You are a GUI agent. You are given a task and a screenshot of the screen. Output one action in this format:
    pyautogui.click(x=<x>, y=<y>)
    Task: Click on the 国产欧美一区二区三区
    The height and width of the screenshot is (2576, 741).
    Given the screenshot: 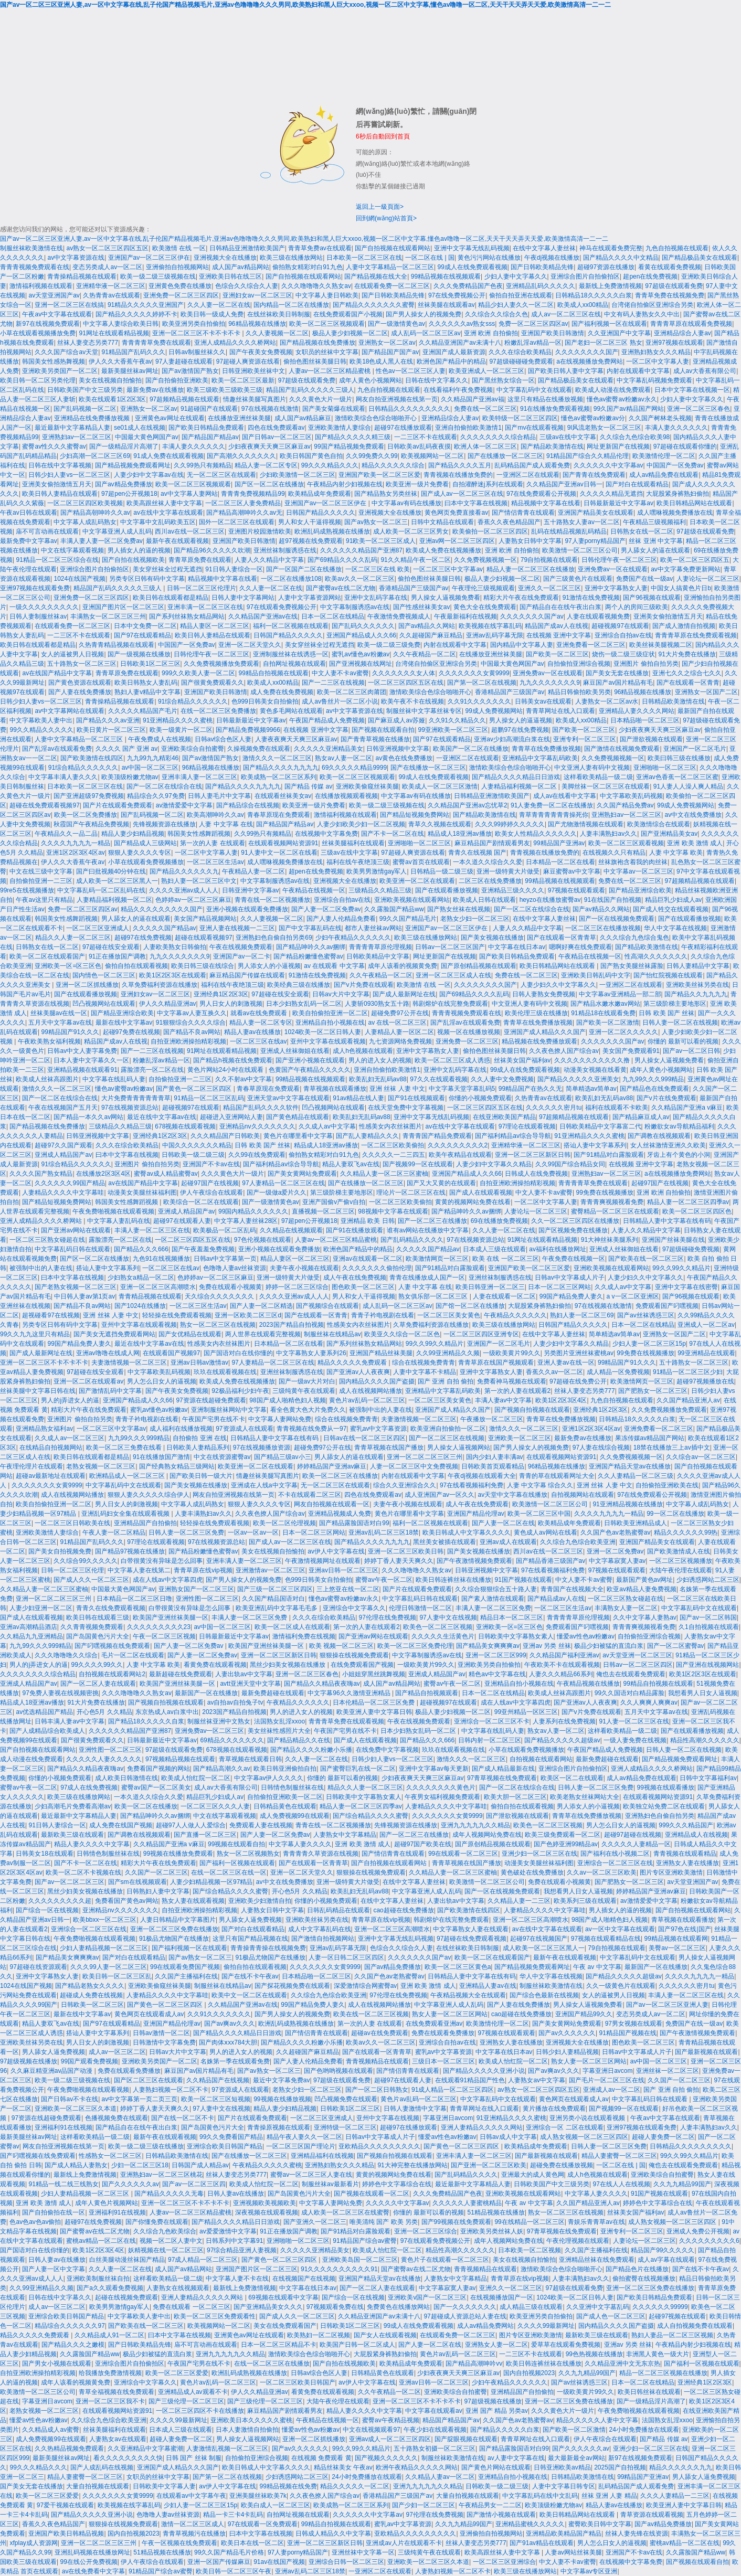 What is the action you would take?
    pyautogui.click(x=557, y=654)
    